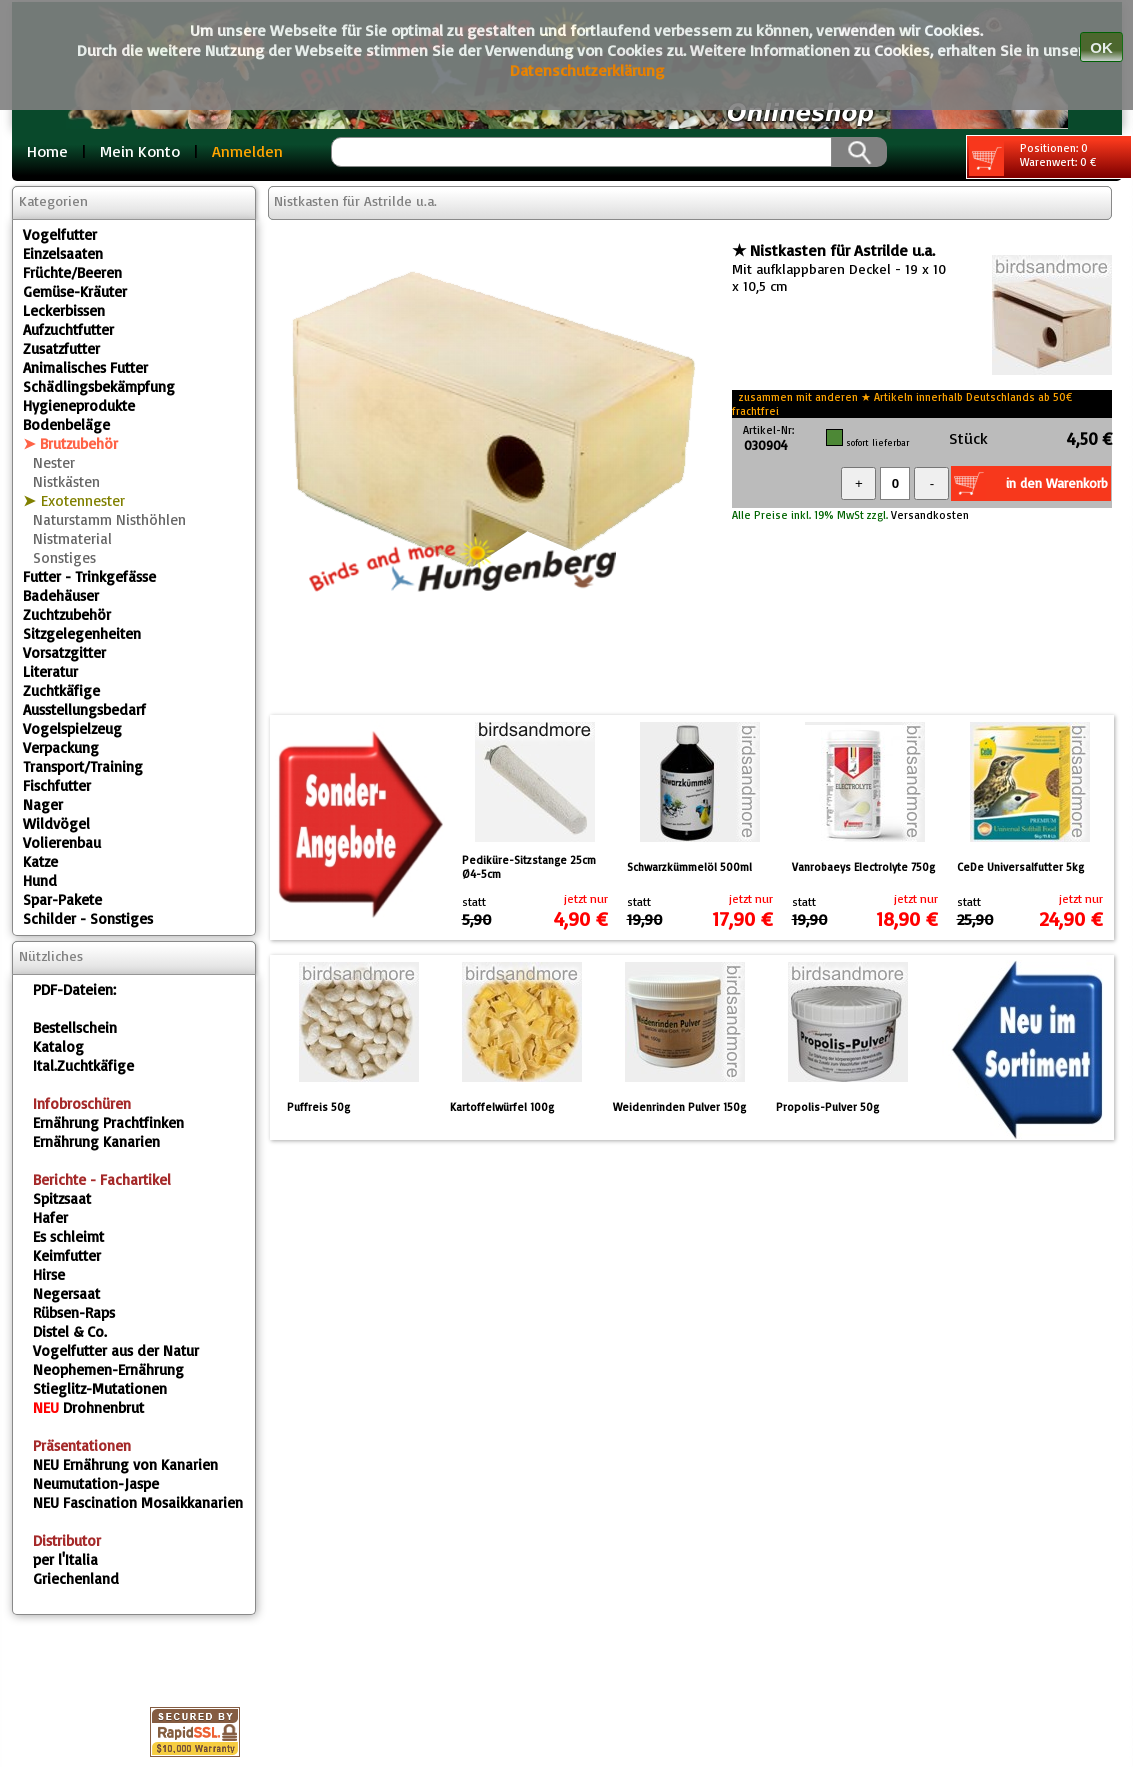 This screenshot has height=1767, width=1133. What do you see at coordinates (68, 1236) in the screenshot?
I see `Es schleimt` at bounding box center [68, 1236].